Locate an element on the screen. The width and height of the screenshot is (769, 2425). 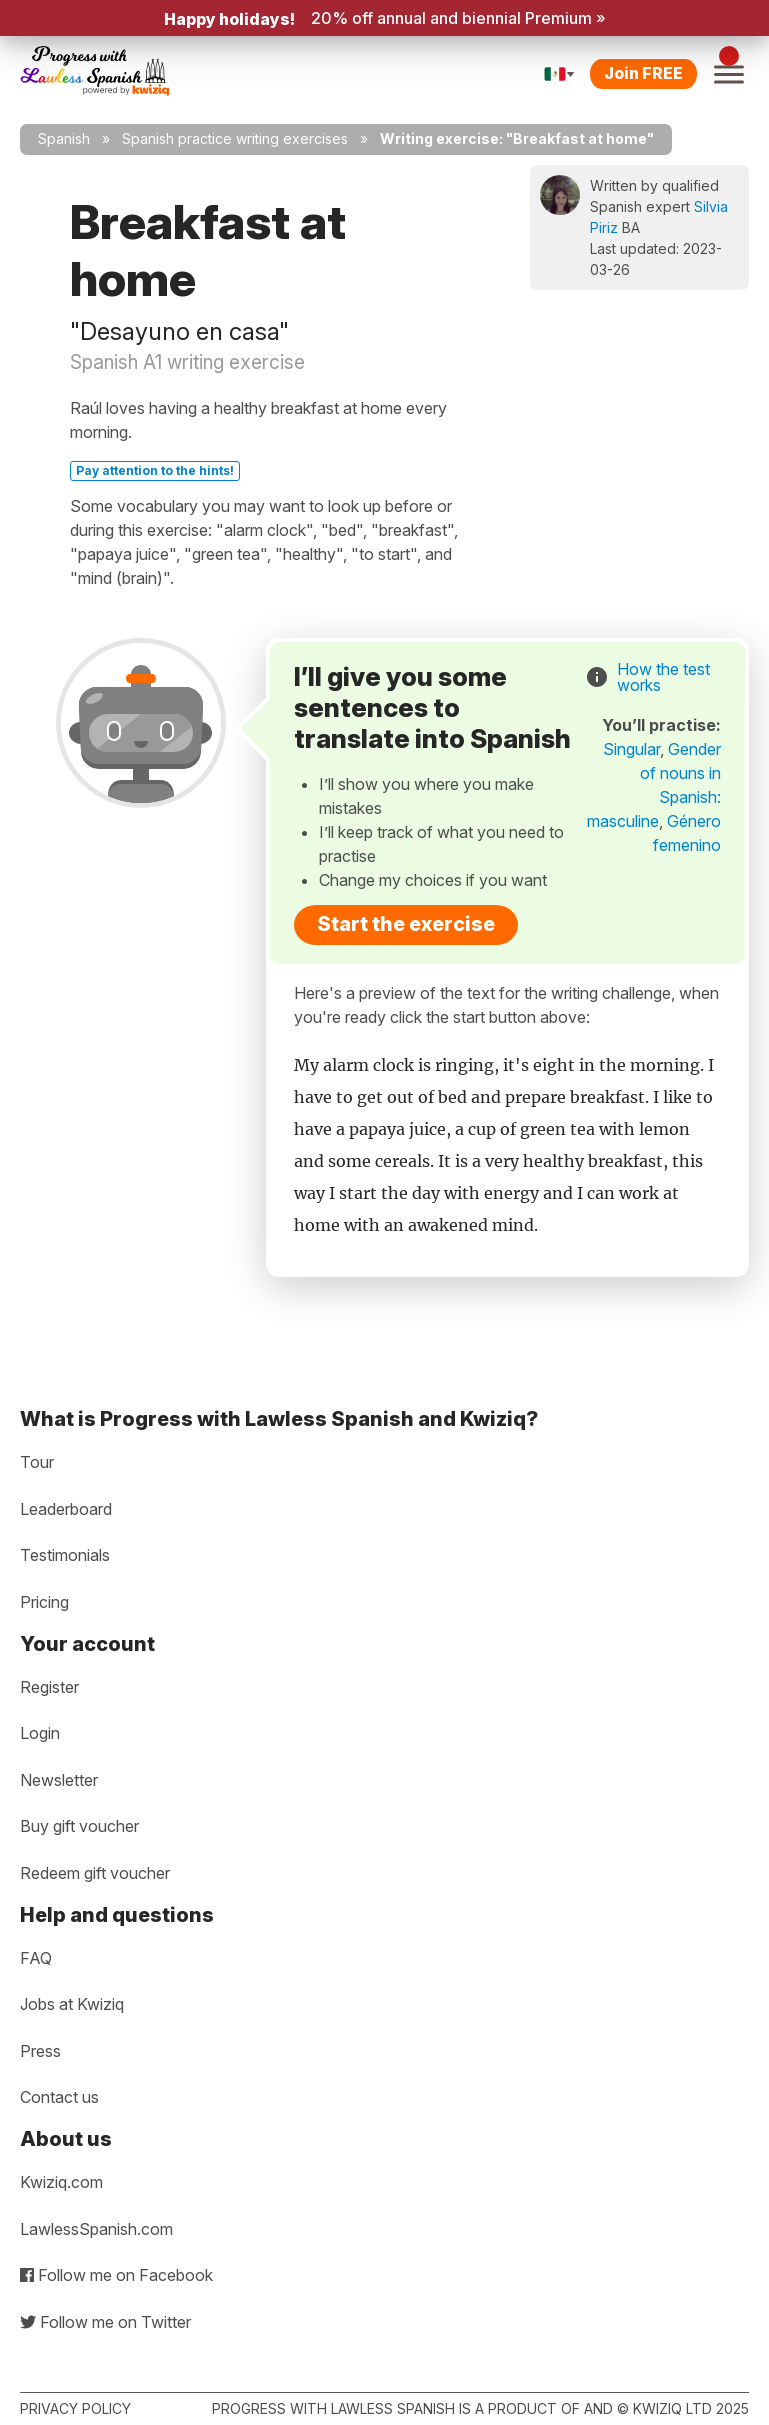
Kwiziq.com is located at coordinates (61, 2182).